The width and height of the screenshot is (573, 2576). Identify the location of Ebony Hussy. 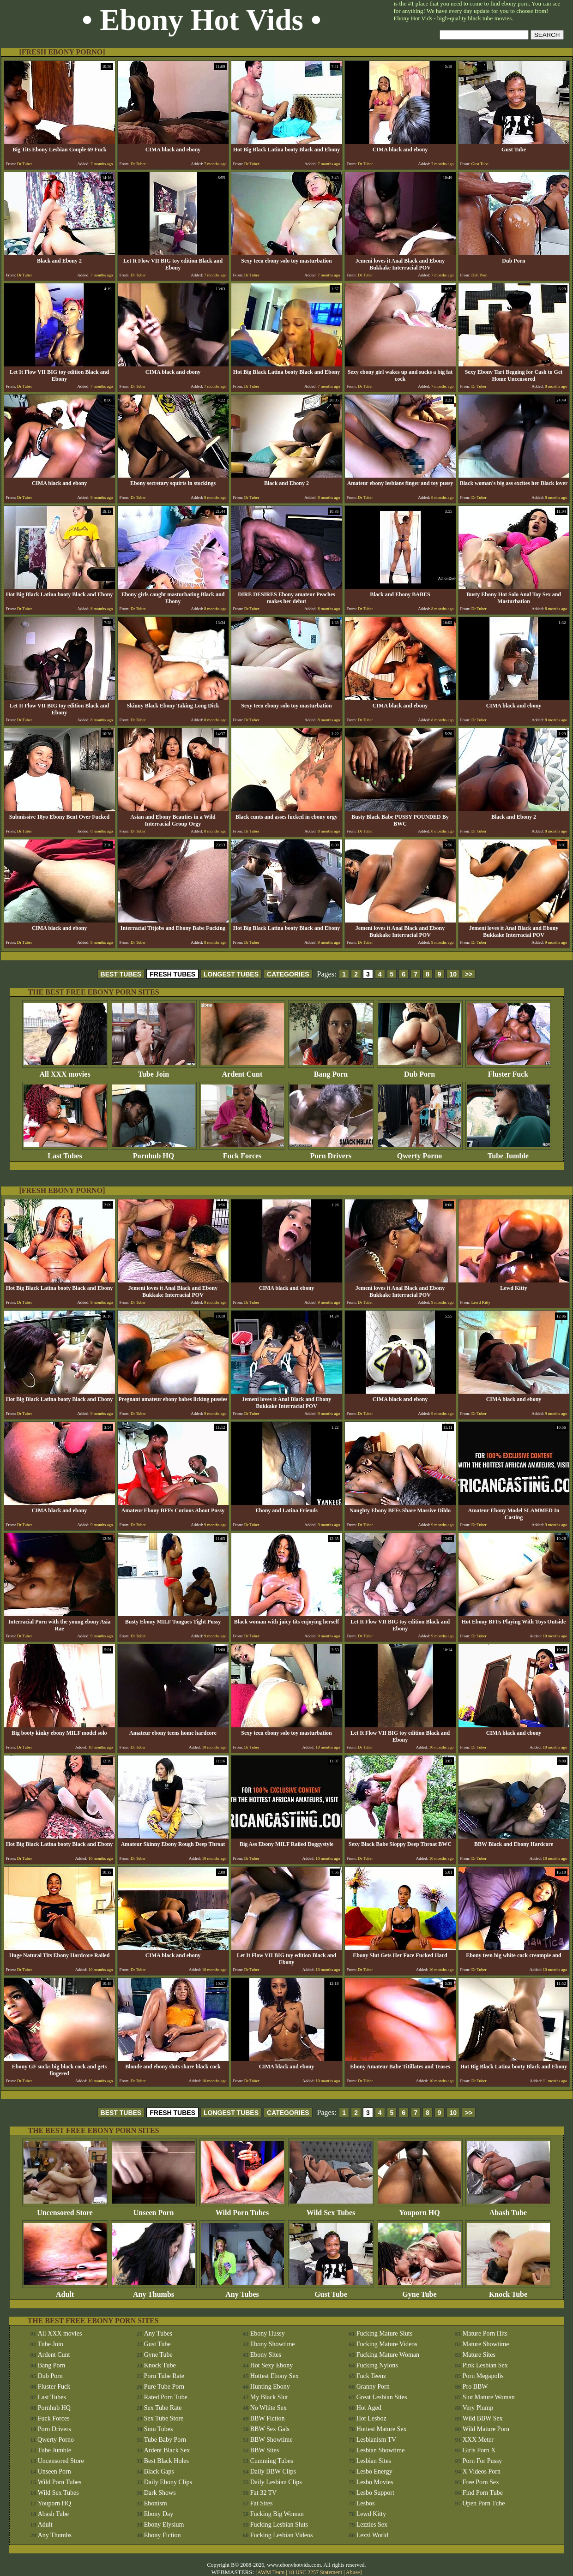
(267, 2333).